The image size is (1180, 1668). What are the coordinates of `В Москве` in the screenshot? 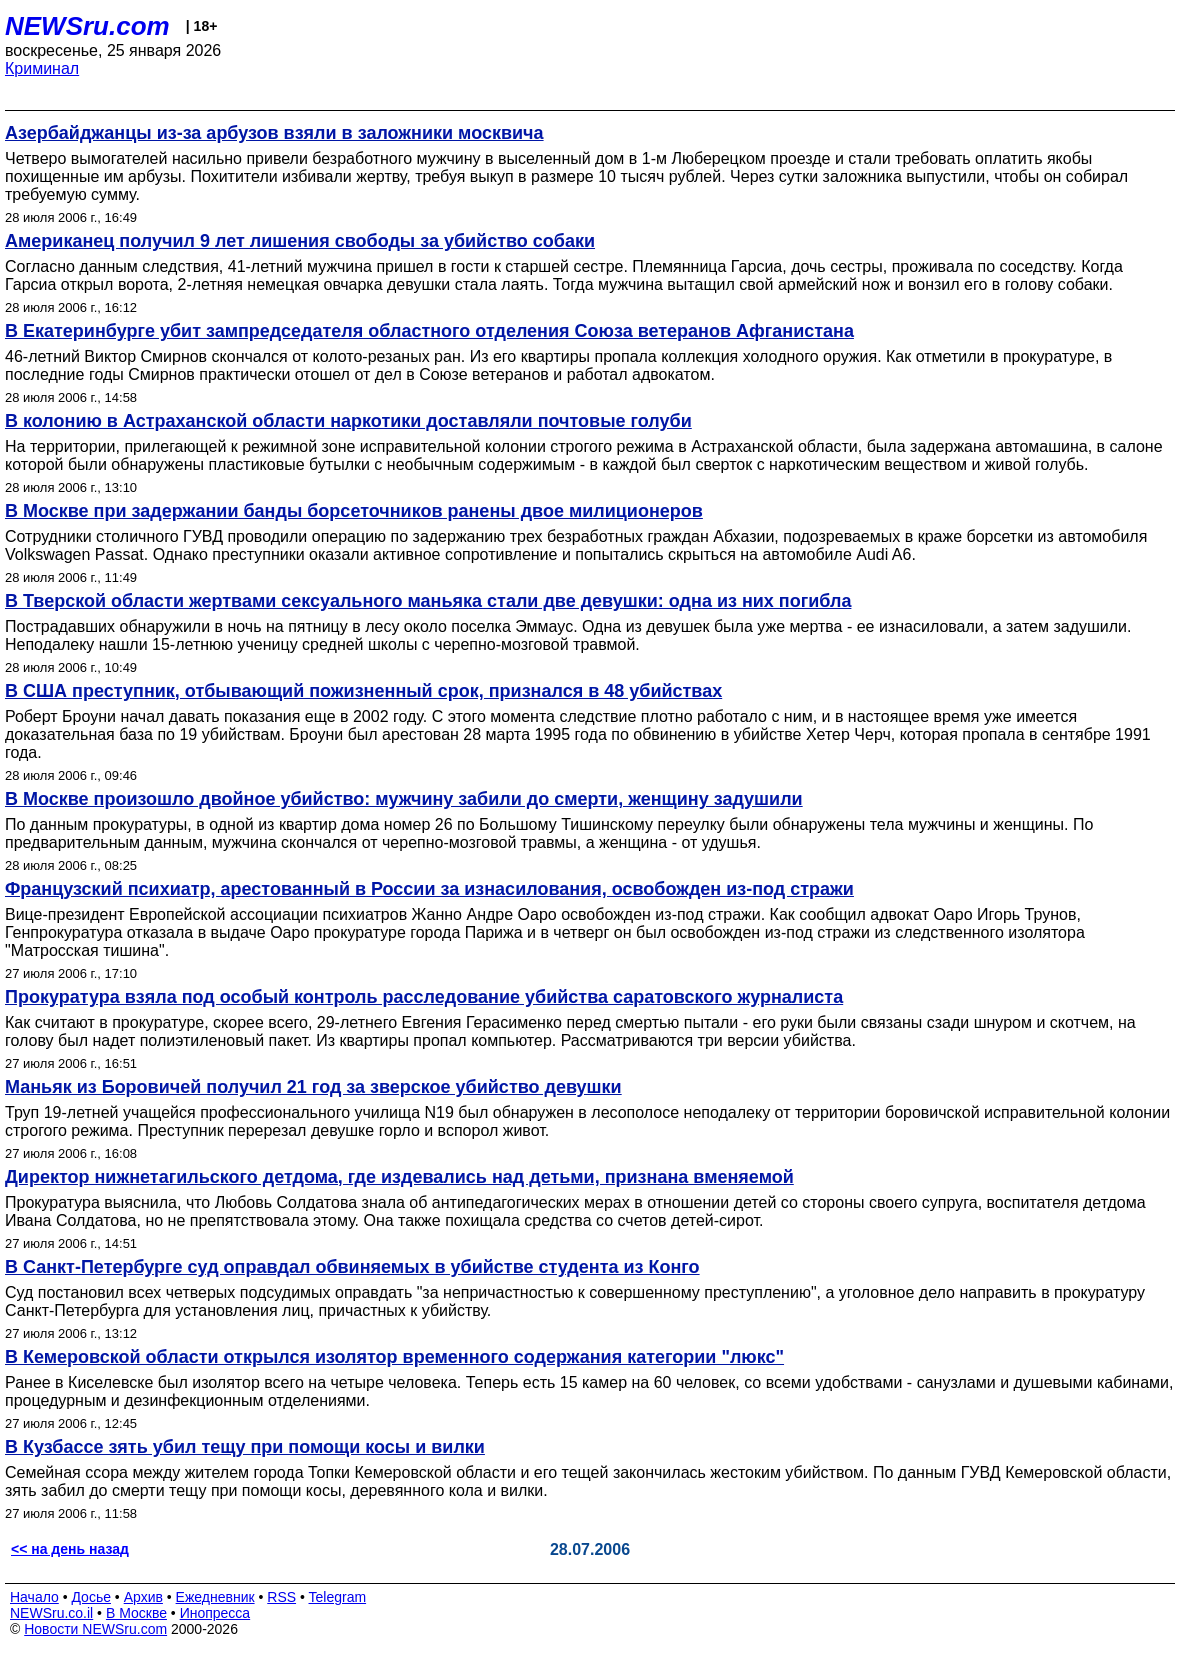 It's located at (136, 1613).